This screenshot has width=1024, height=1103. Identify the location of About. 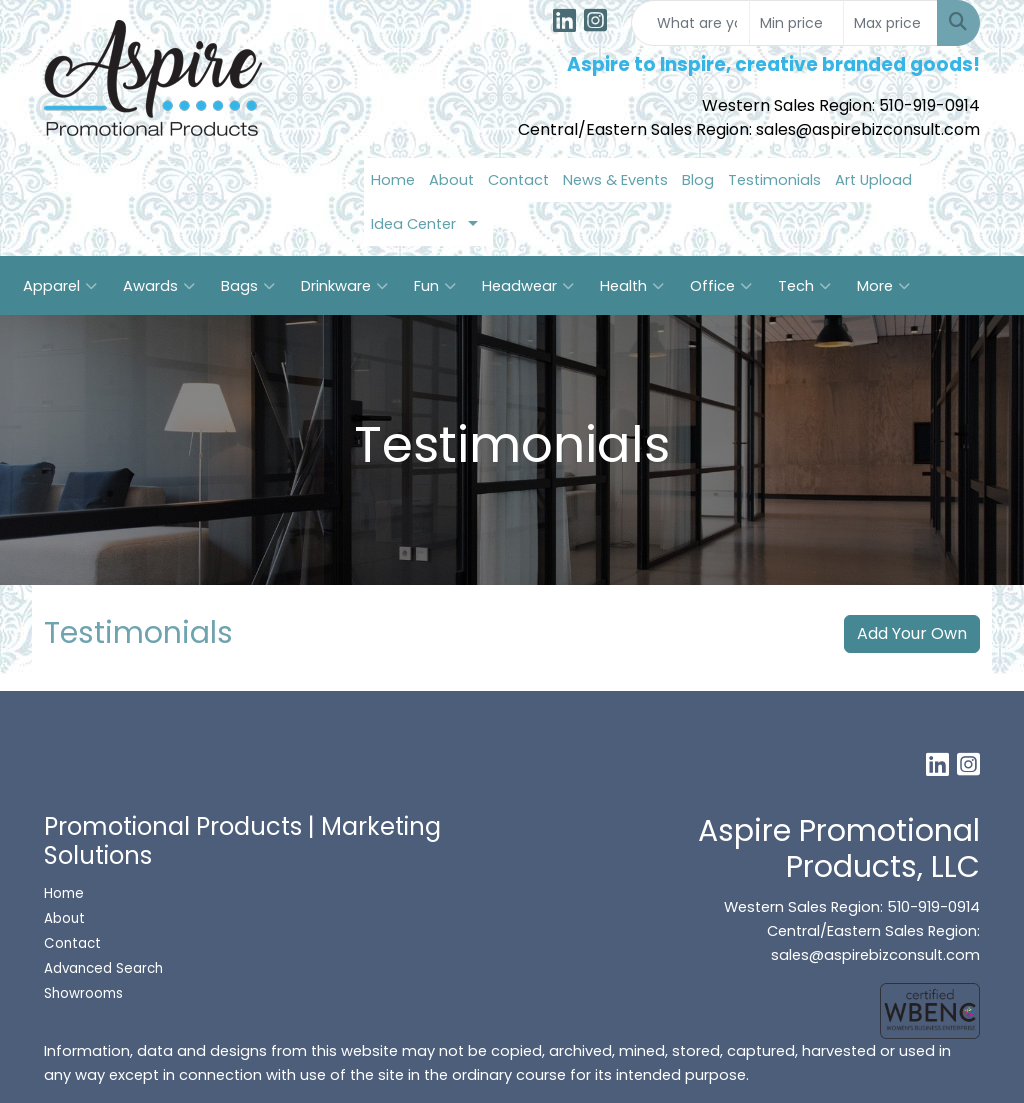
(451, 180).